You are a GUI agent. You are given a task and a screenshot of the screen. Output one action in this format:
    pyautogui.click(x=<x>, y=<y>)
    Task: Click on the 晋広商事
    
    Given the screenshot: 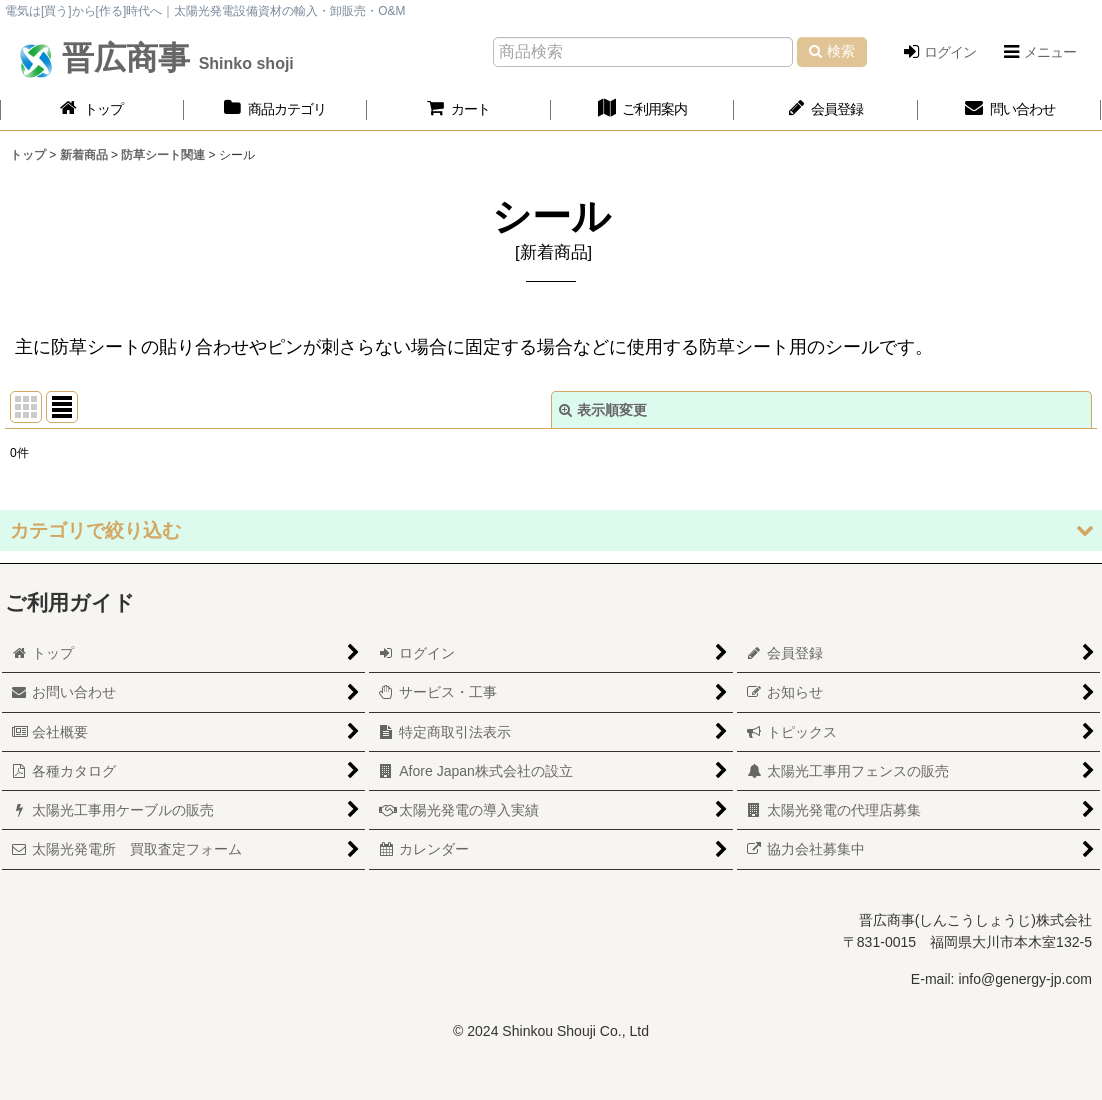 What is the action you would take?
    pyautogui.click(x=173, y=58)
    